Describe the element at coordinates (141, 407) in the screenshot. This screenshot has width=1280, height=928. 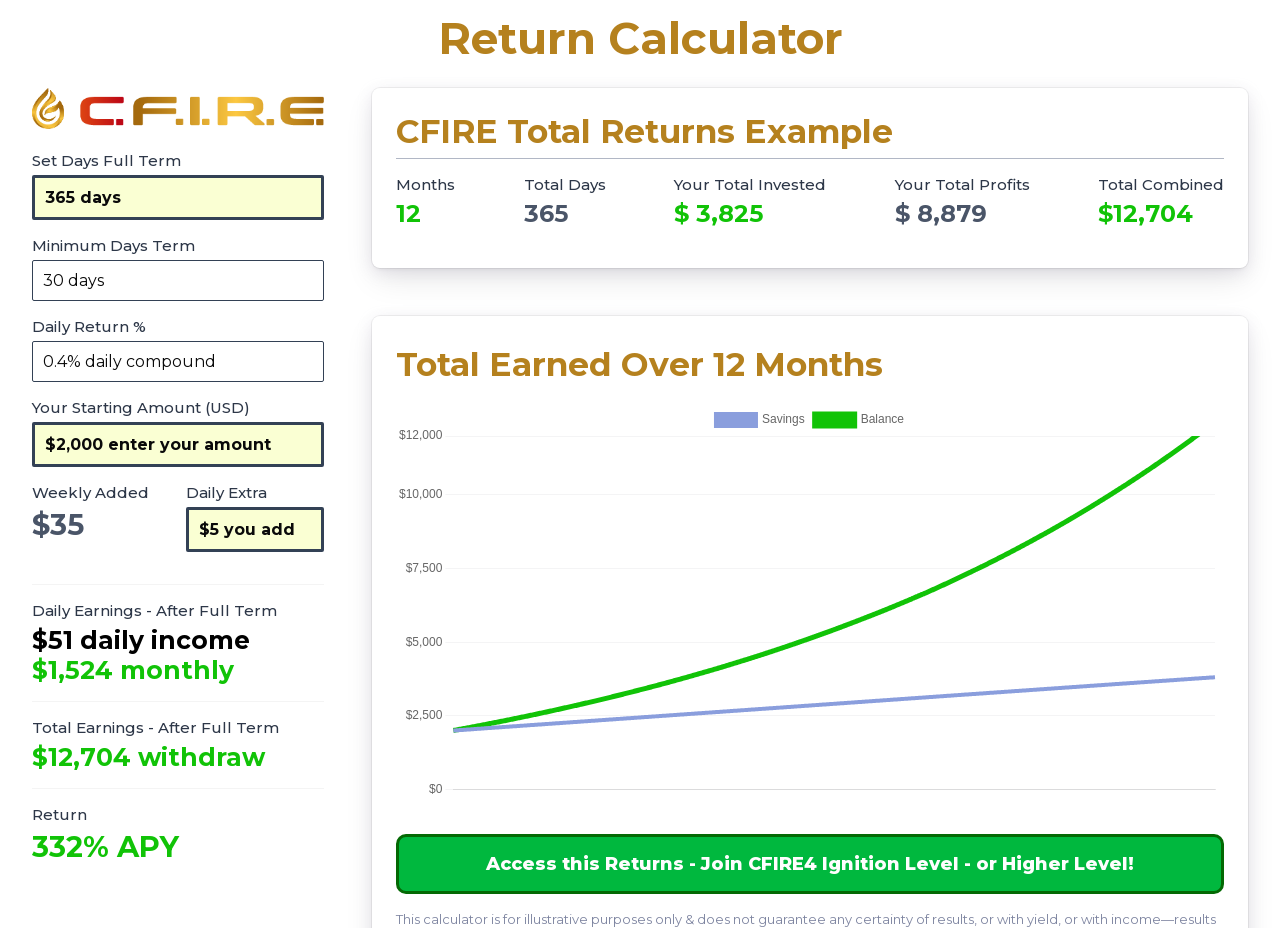
I see `Your Starting Amount (USD)` at that location.